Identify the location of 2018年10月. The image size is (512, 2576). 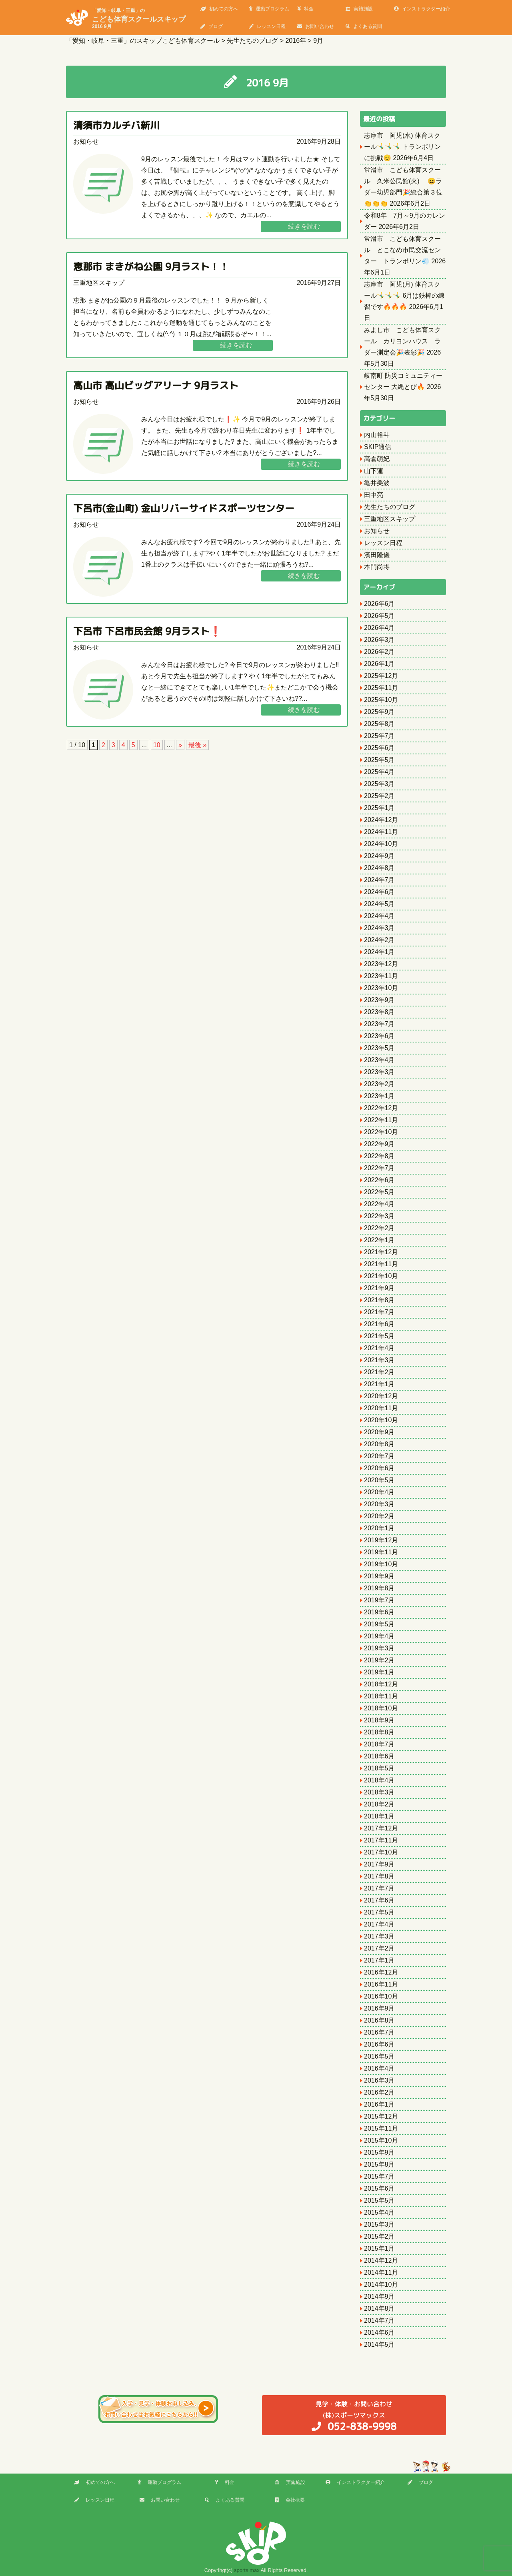
(381, 1708).